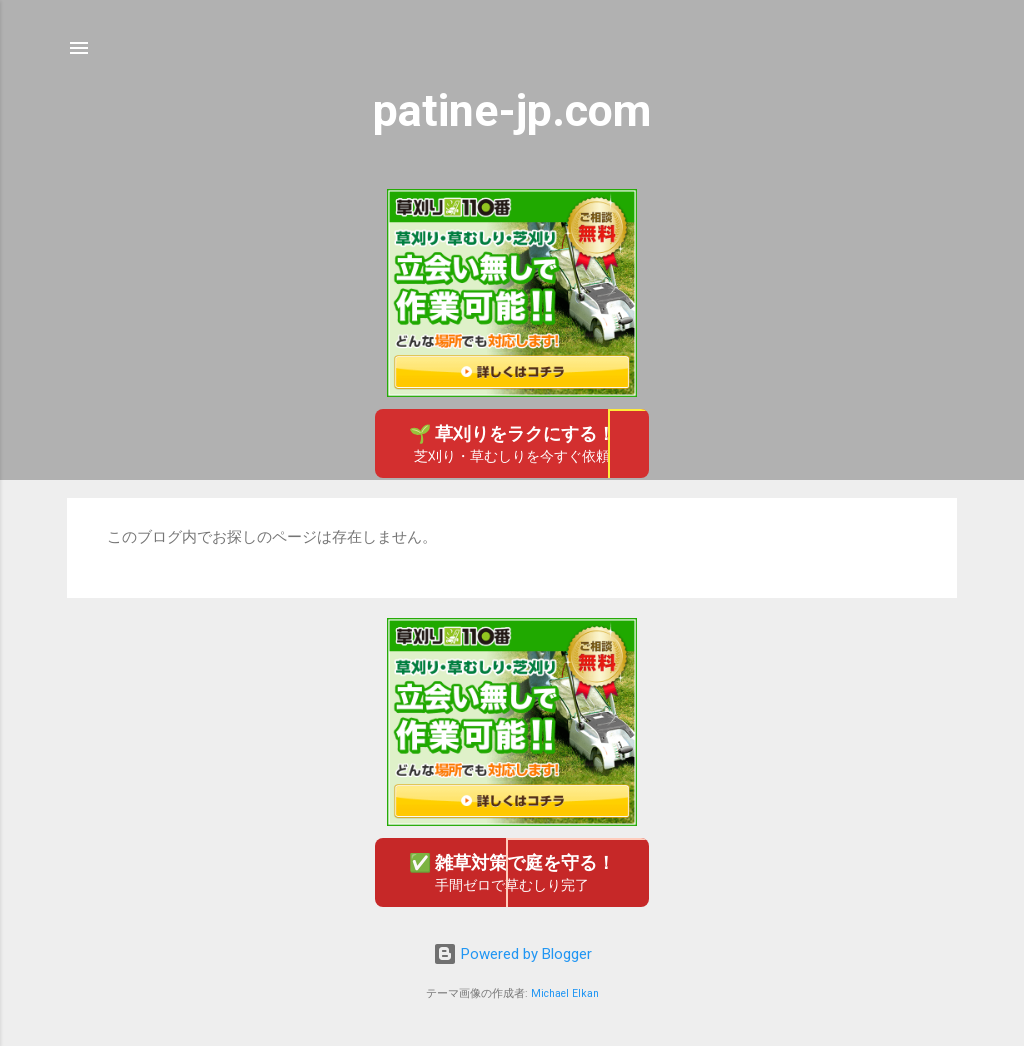 This screenshot has height=1046, width=1024. What do you see at coordinates (512, 873) in the screenshot?
I see `✅ 雑草対策で庭を守る！` at bounding box center [512, 873].